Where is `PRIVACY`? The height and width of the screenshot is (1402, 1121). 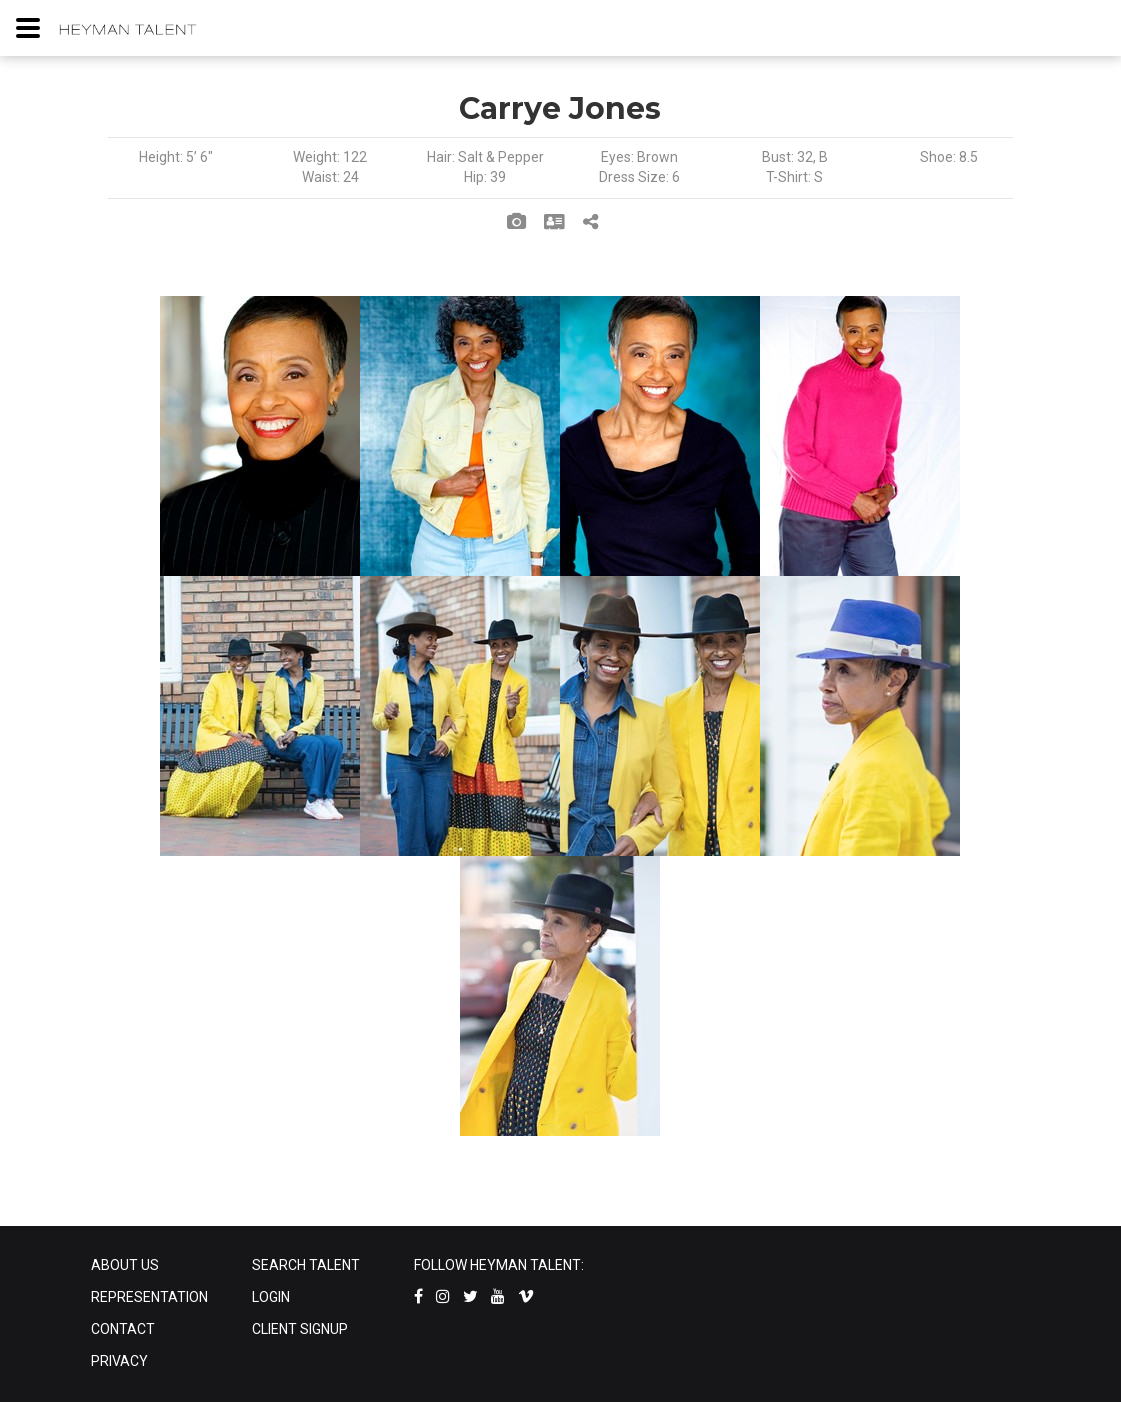 PRIVACY is located at coordinates (119, 1361).